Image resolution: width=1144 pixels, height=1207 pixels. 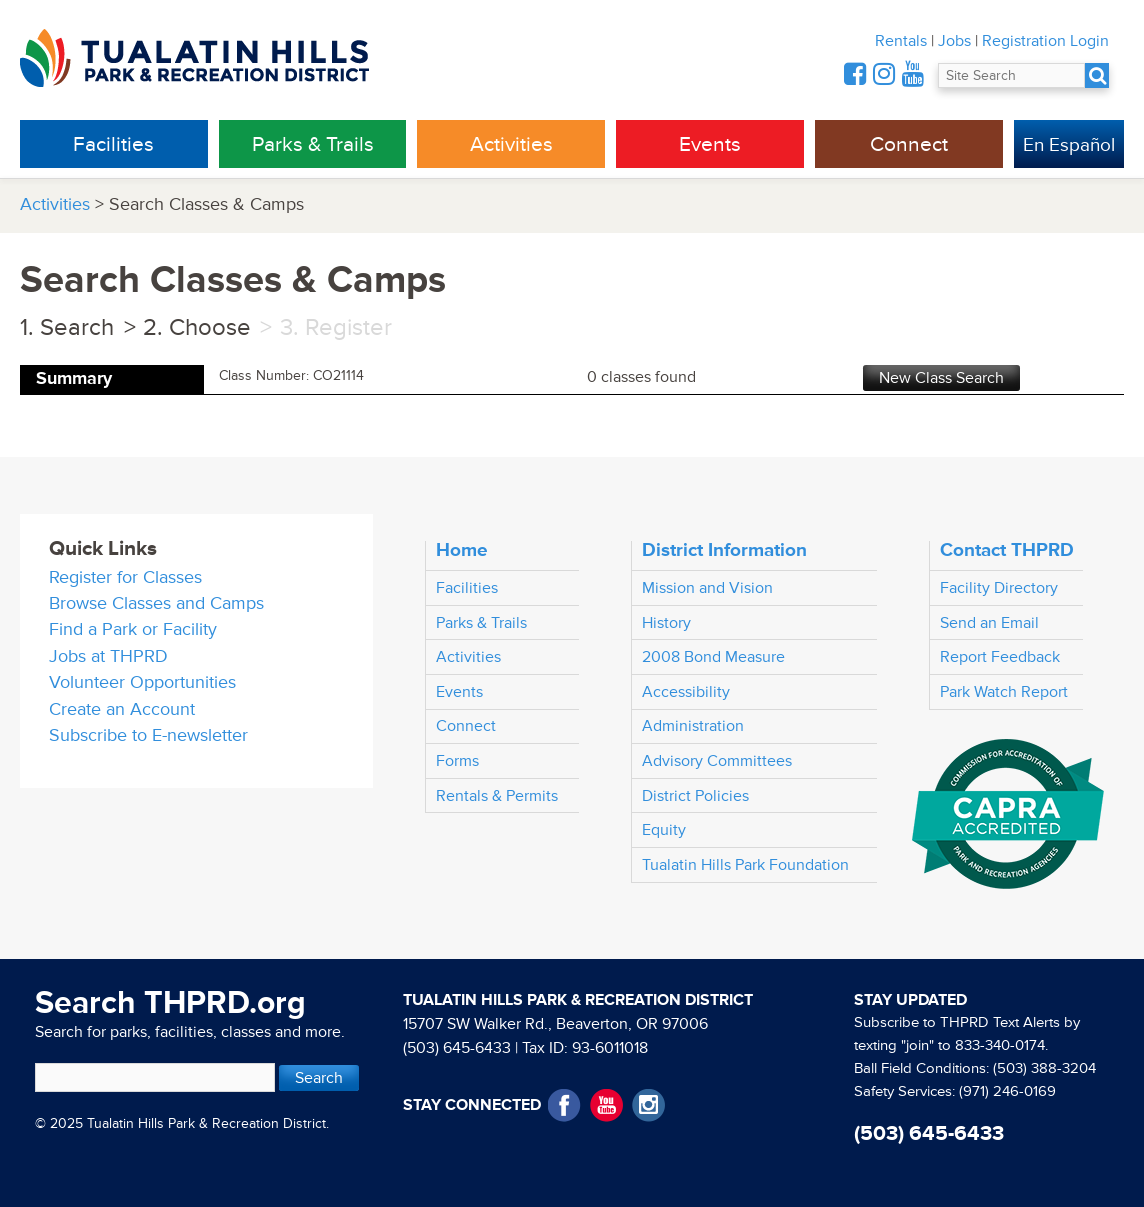 I want to click on (503) 645-6433, so click(x=457, y=1048).